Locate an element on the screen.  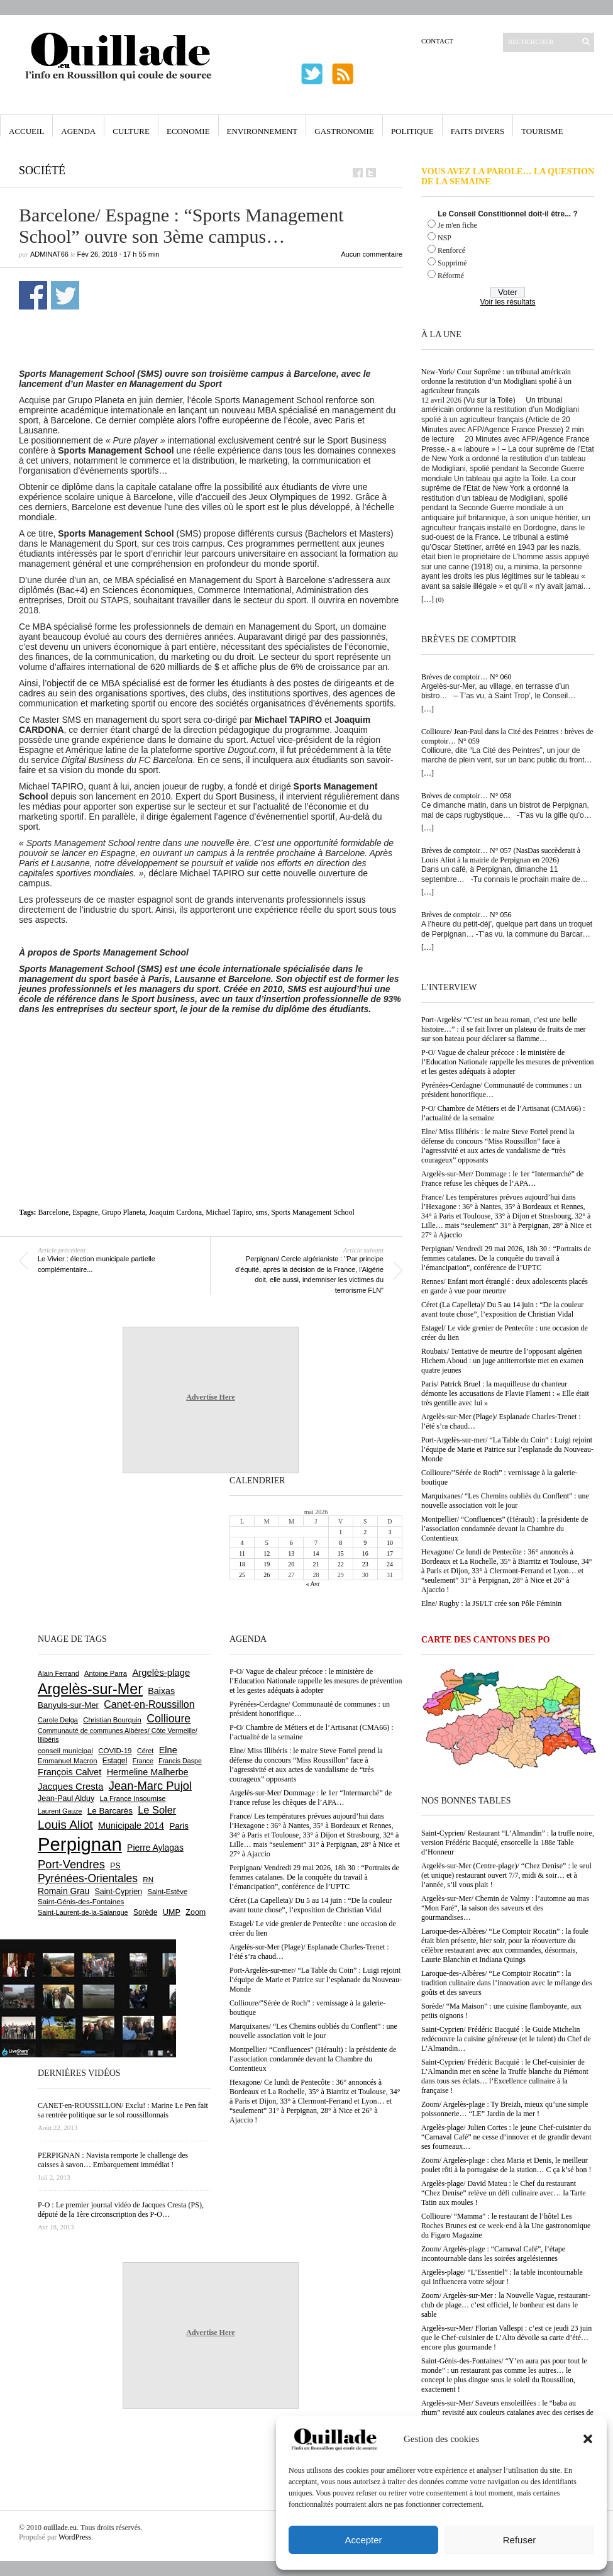
5 [Publications publiées sur 5 May 2026] is located at coordinates (266, 1542).